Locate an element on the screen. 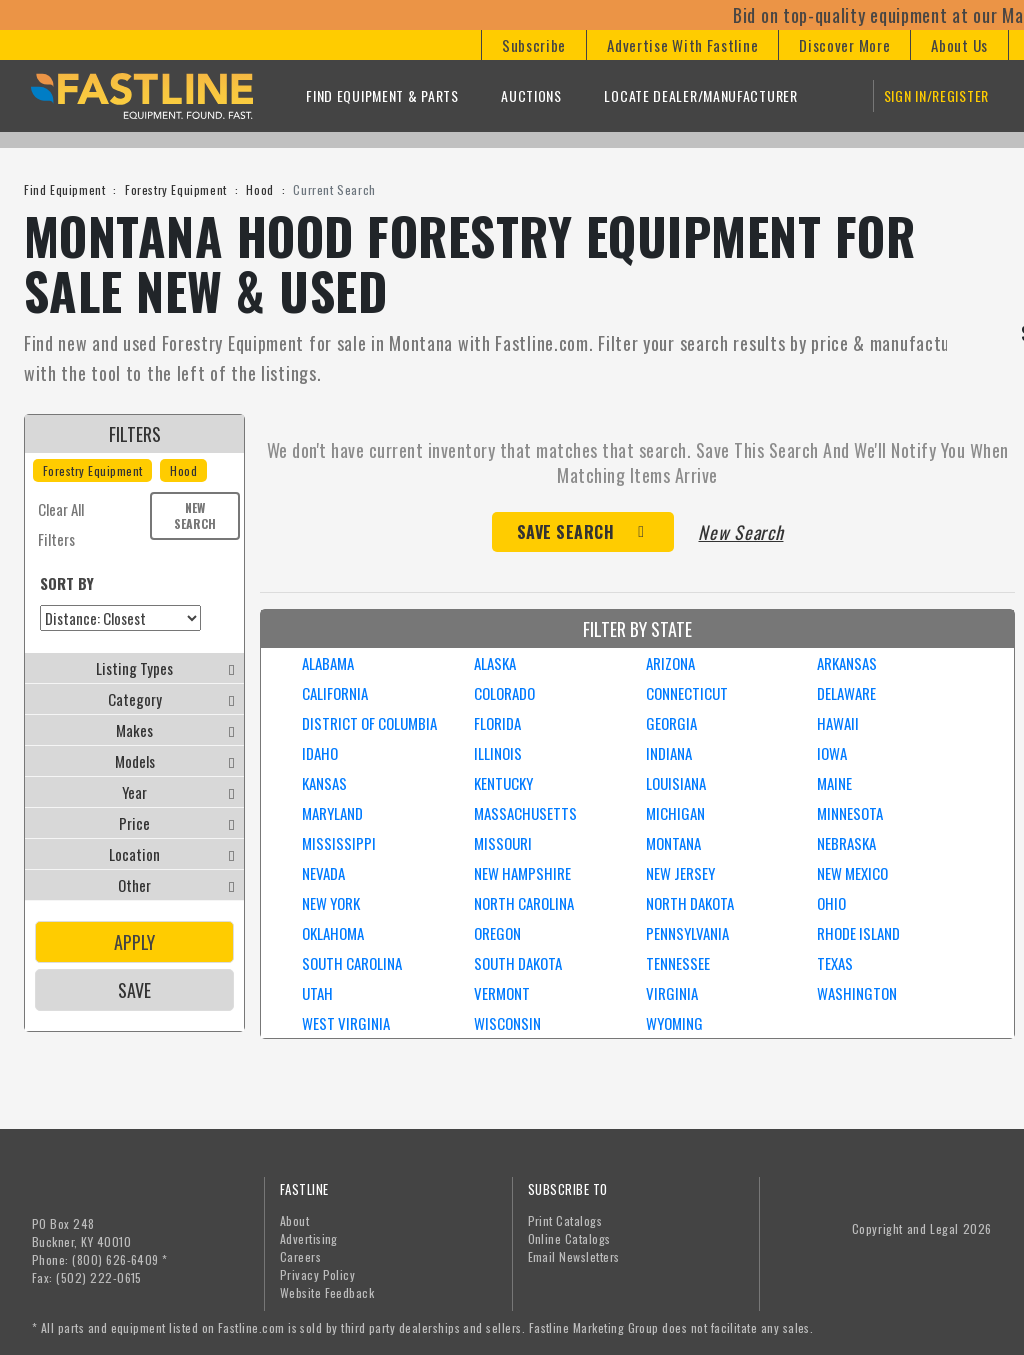  ALABAMA is located at coordinates (328, 663).